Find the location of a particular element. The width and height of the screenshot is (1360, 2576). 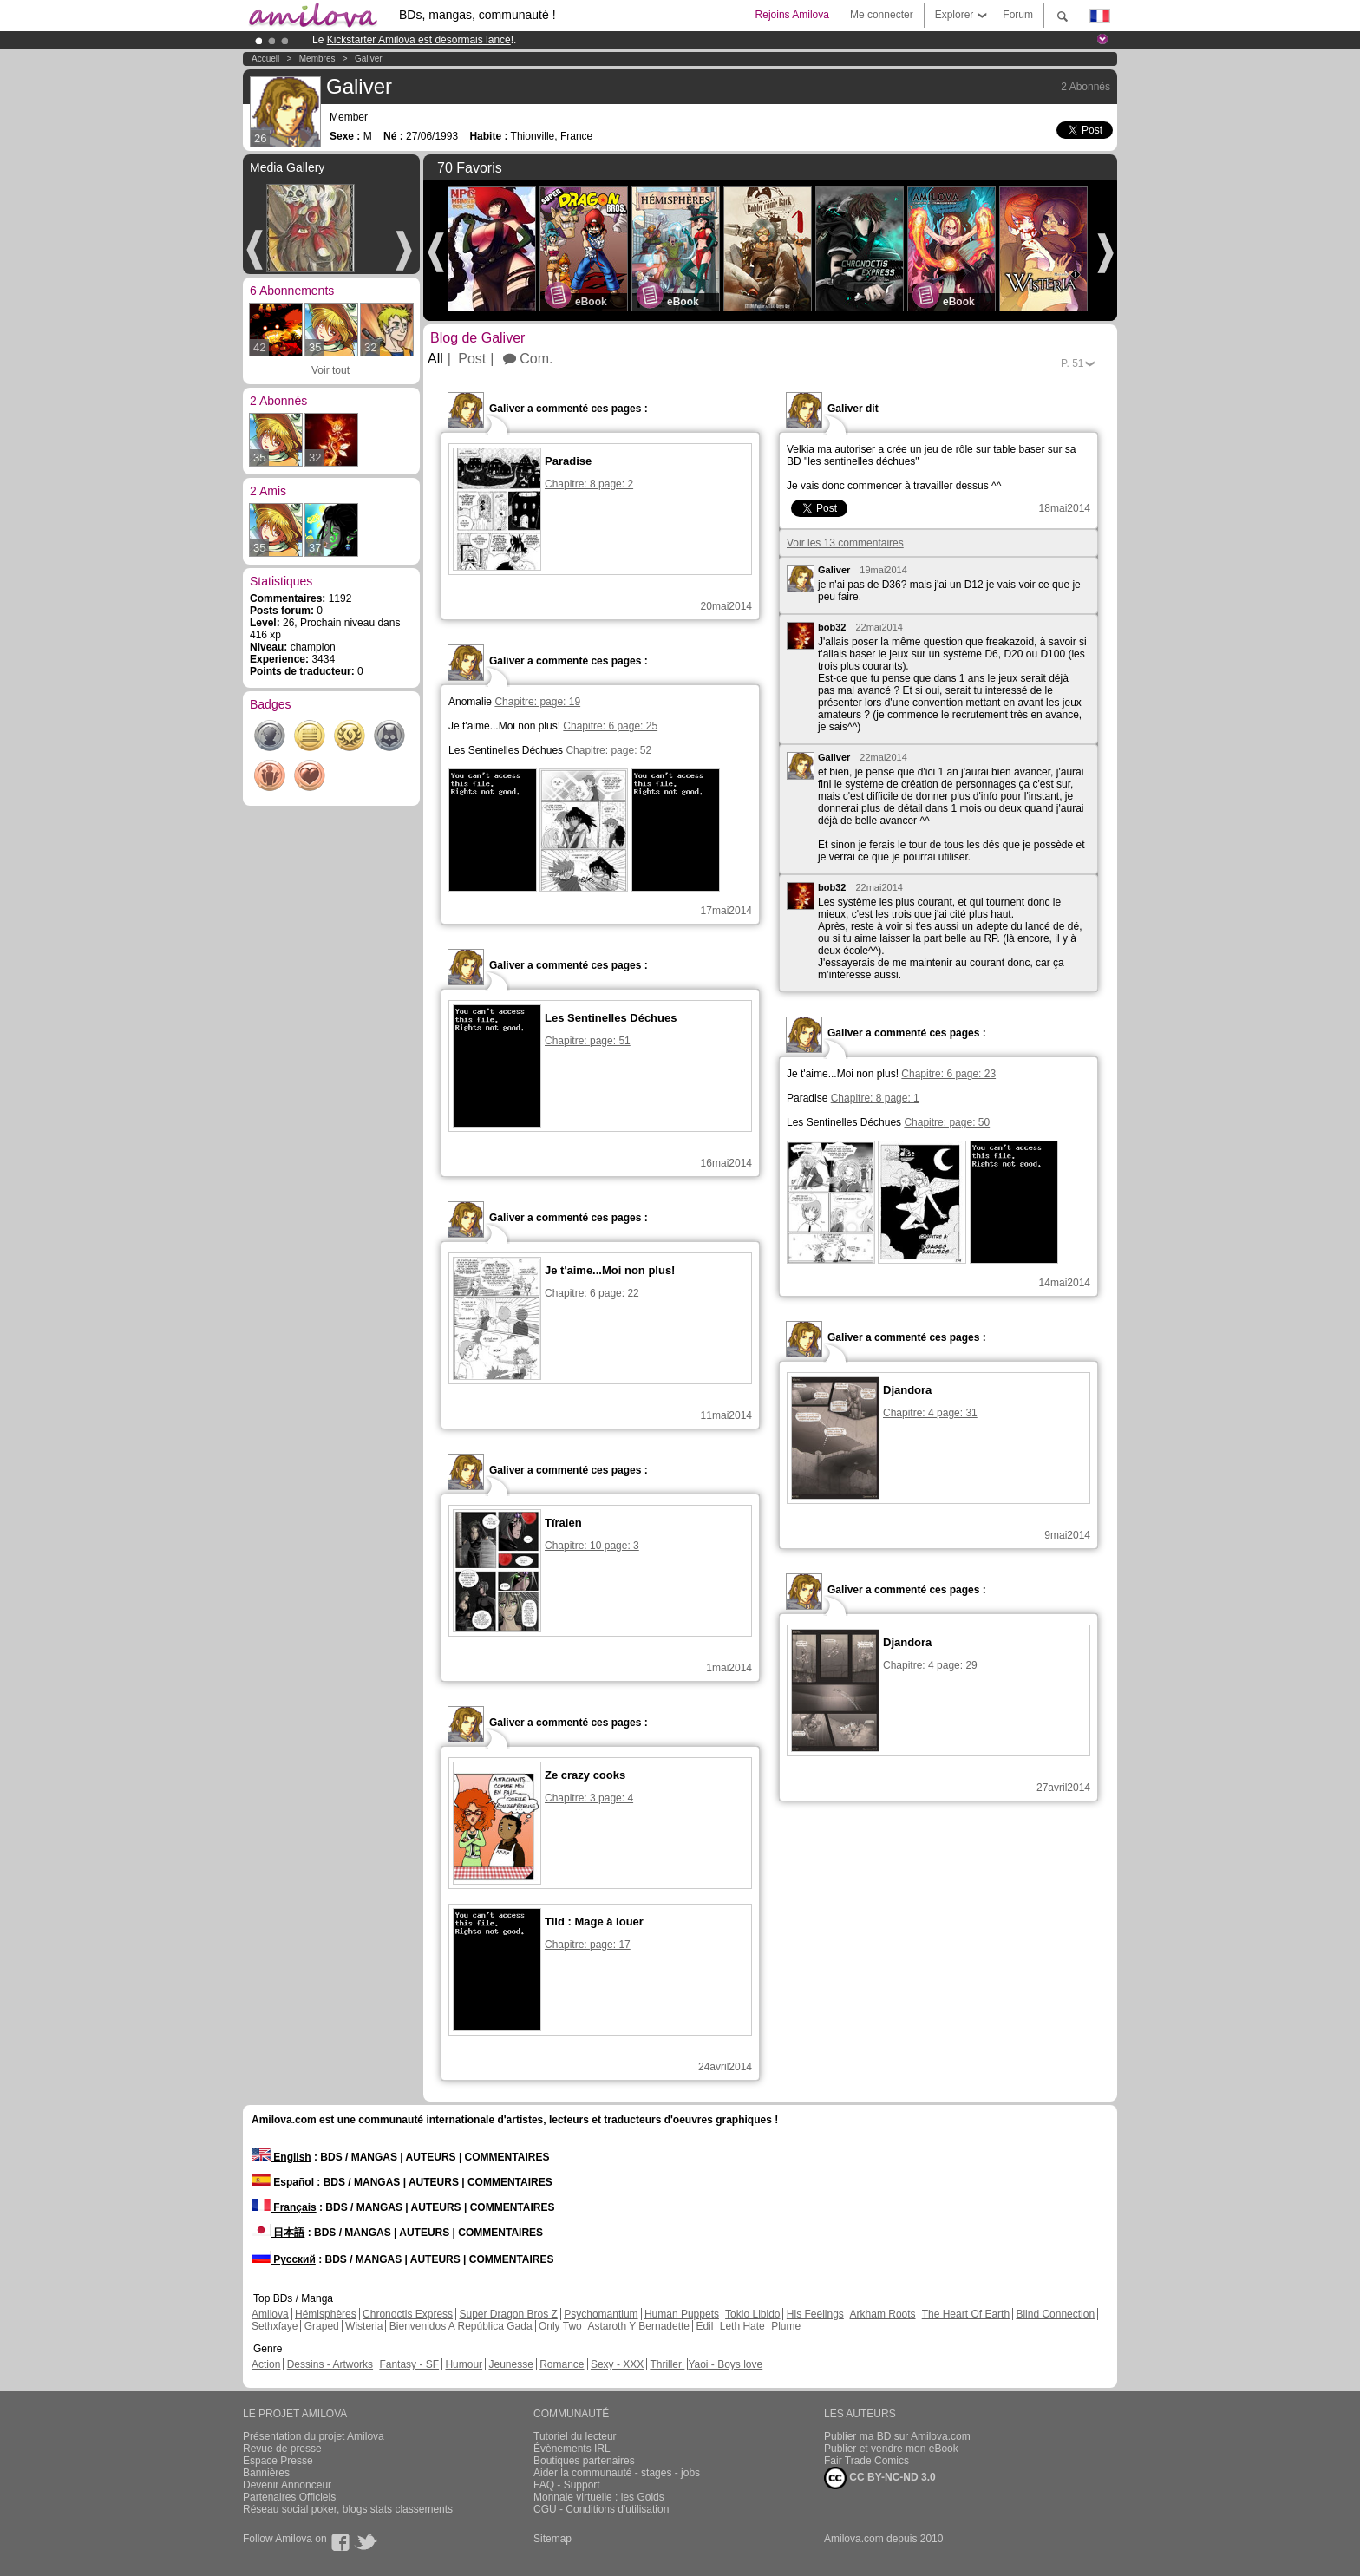

Tutoriel du lecteur is located at coordinates (575, 2436).